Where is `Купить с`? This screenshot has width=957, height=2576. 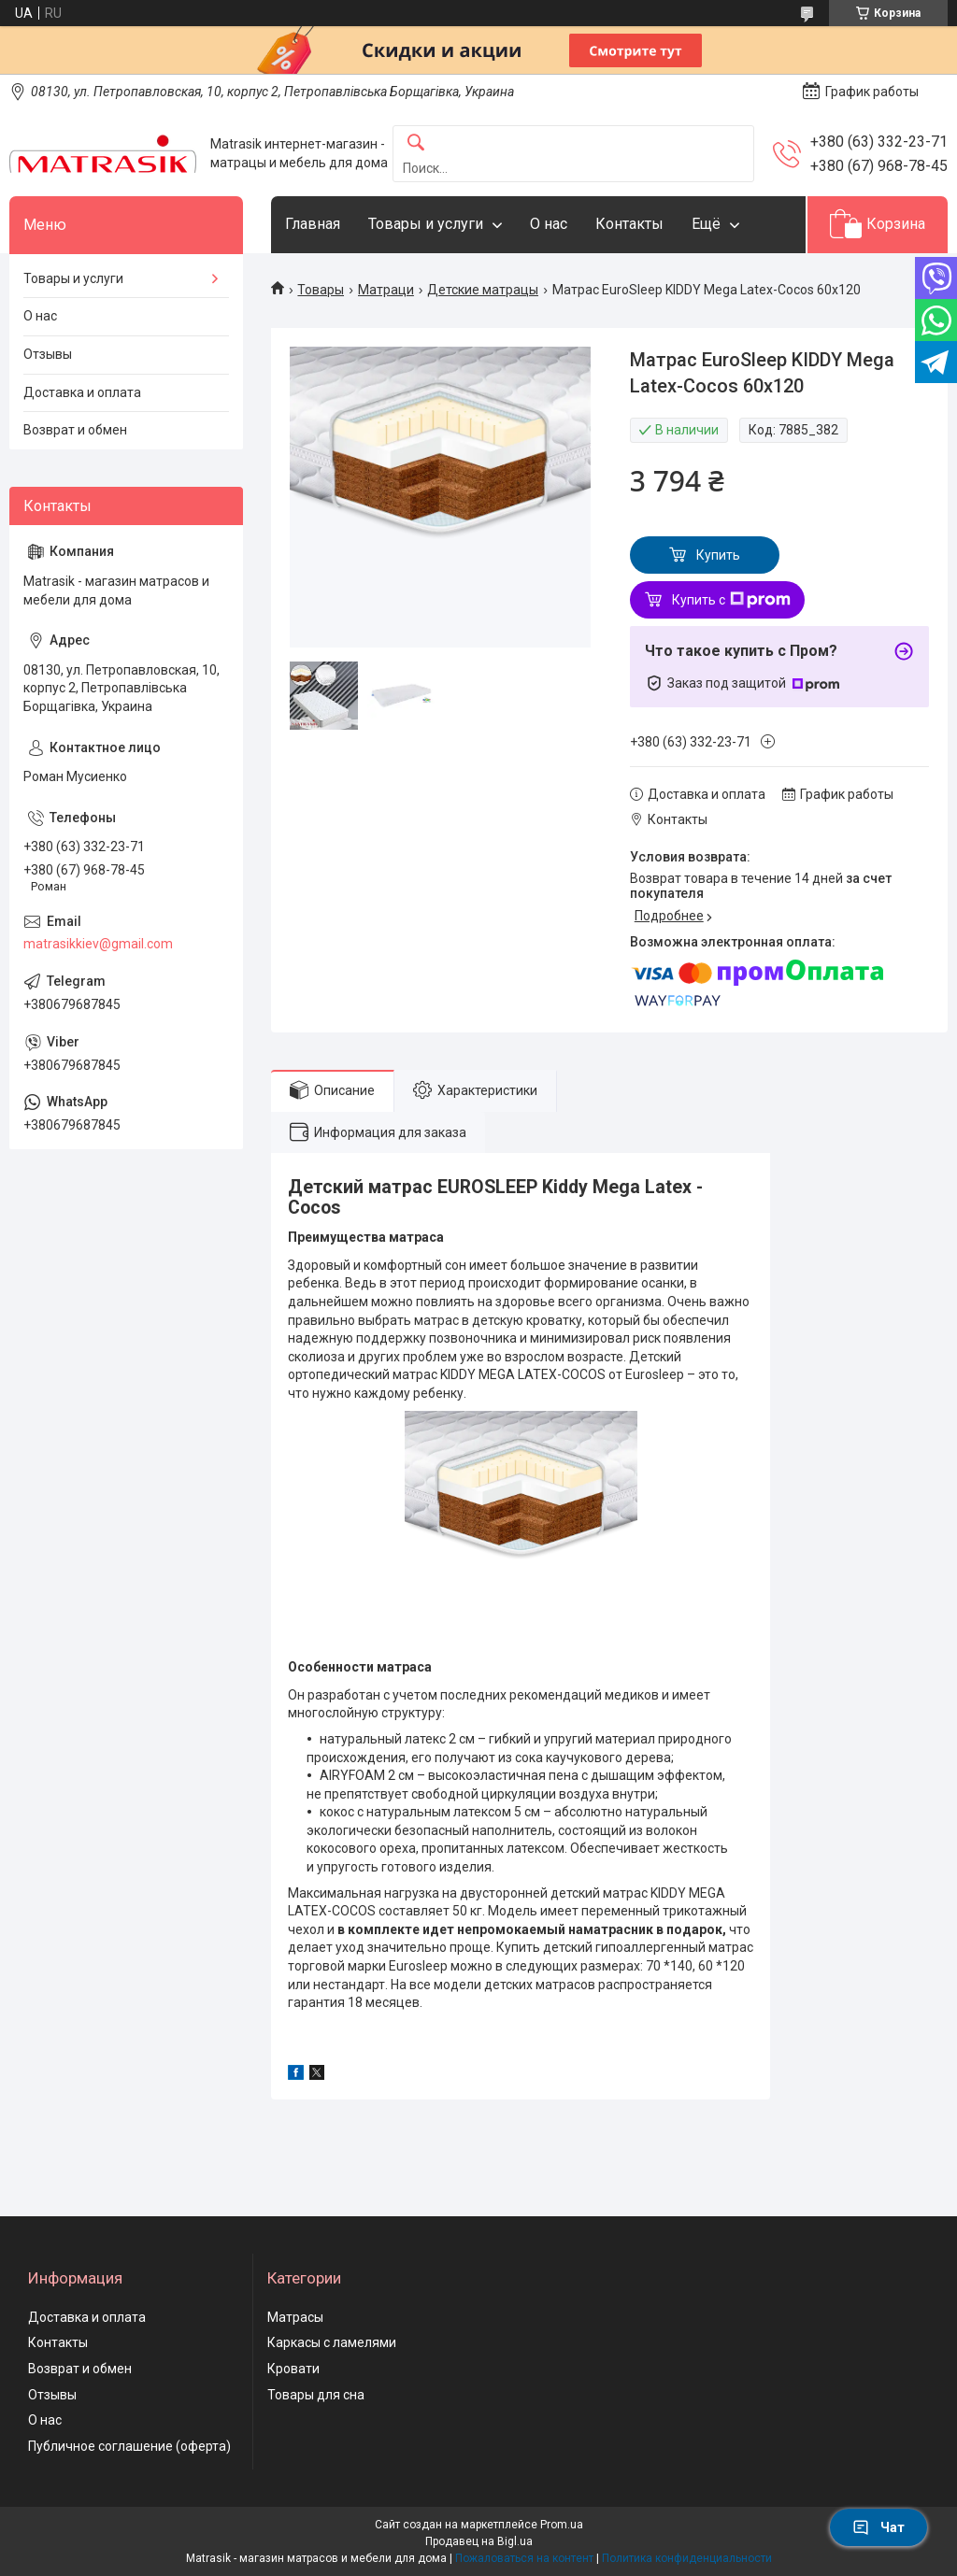 Купить с is located at coordinates (731, 599).